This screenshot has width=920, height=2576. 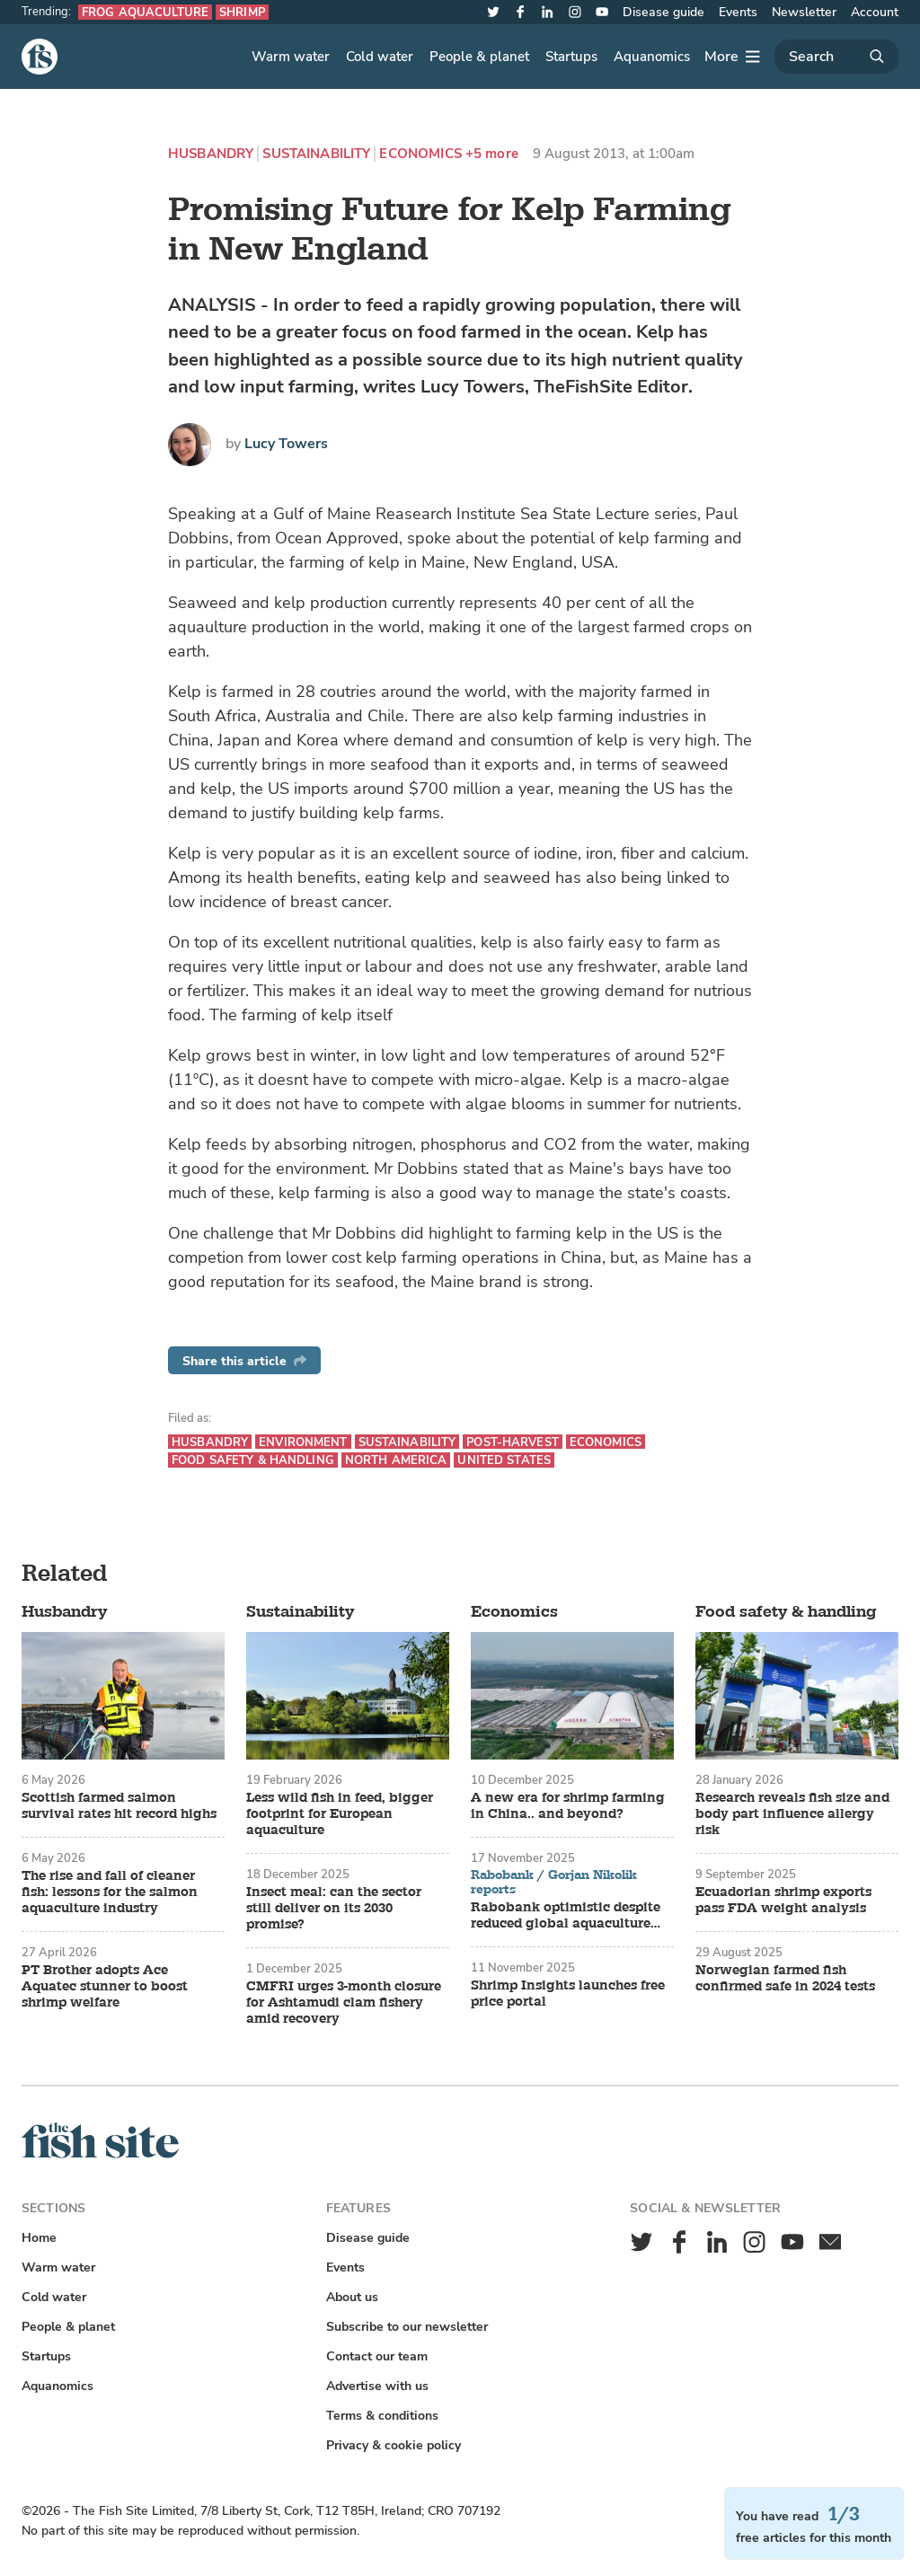 What do you see at coordinates (316, 154) in the screenshot?
I see `Sustainability` at bounding box center [316, 154].